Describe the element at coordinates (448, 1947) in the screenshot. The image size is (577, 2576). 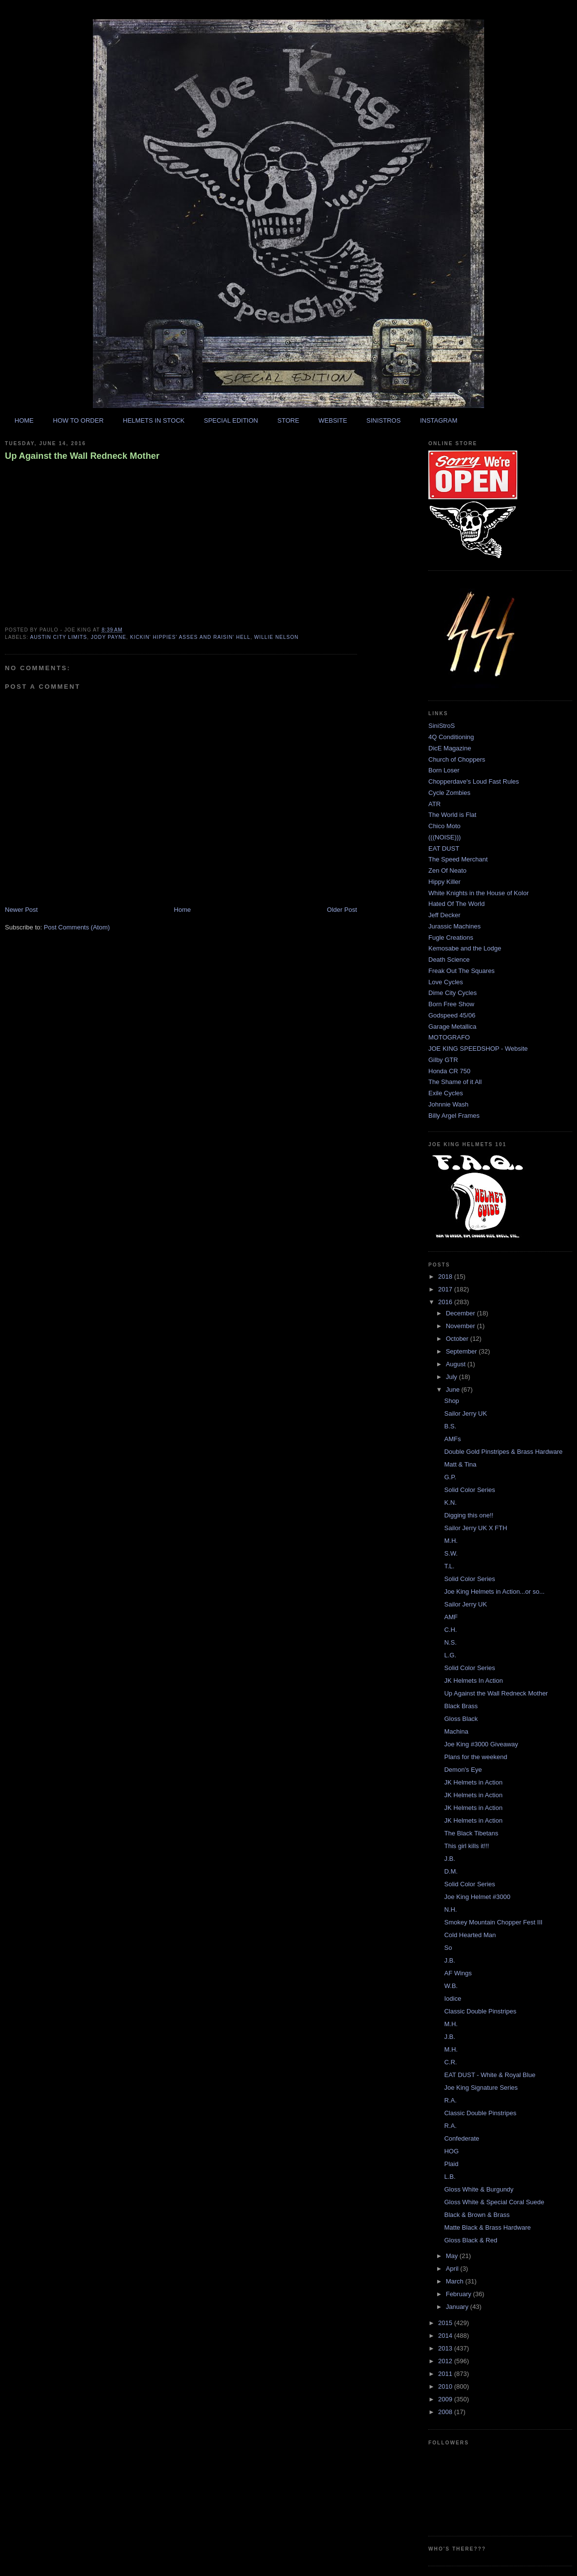
I see `So` at that location.